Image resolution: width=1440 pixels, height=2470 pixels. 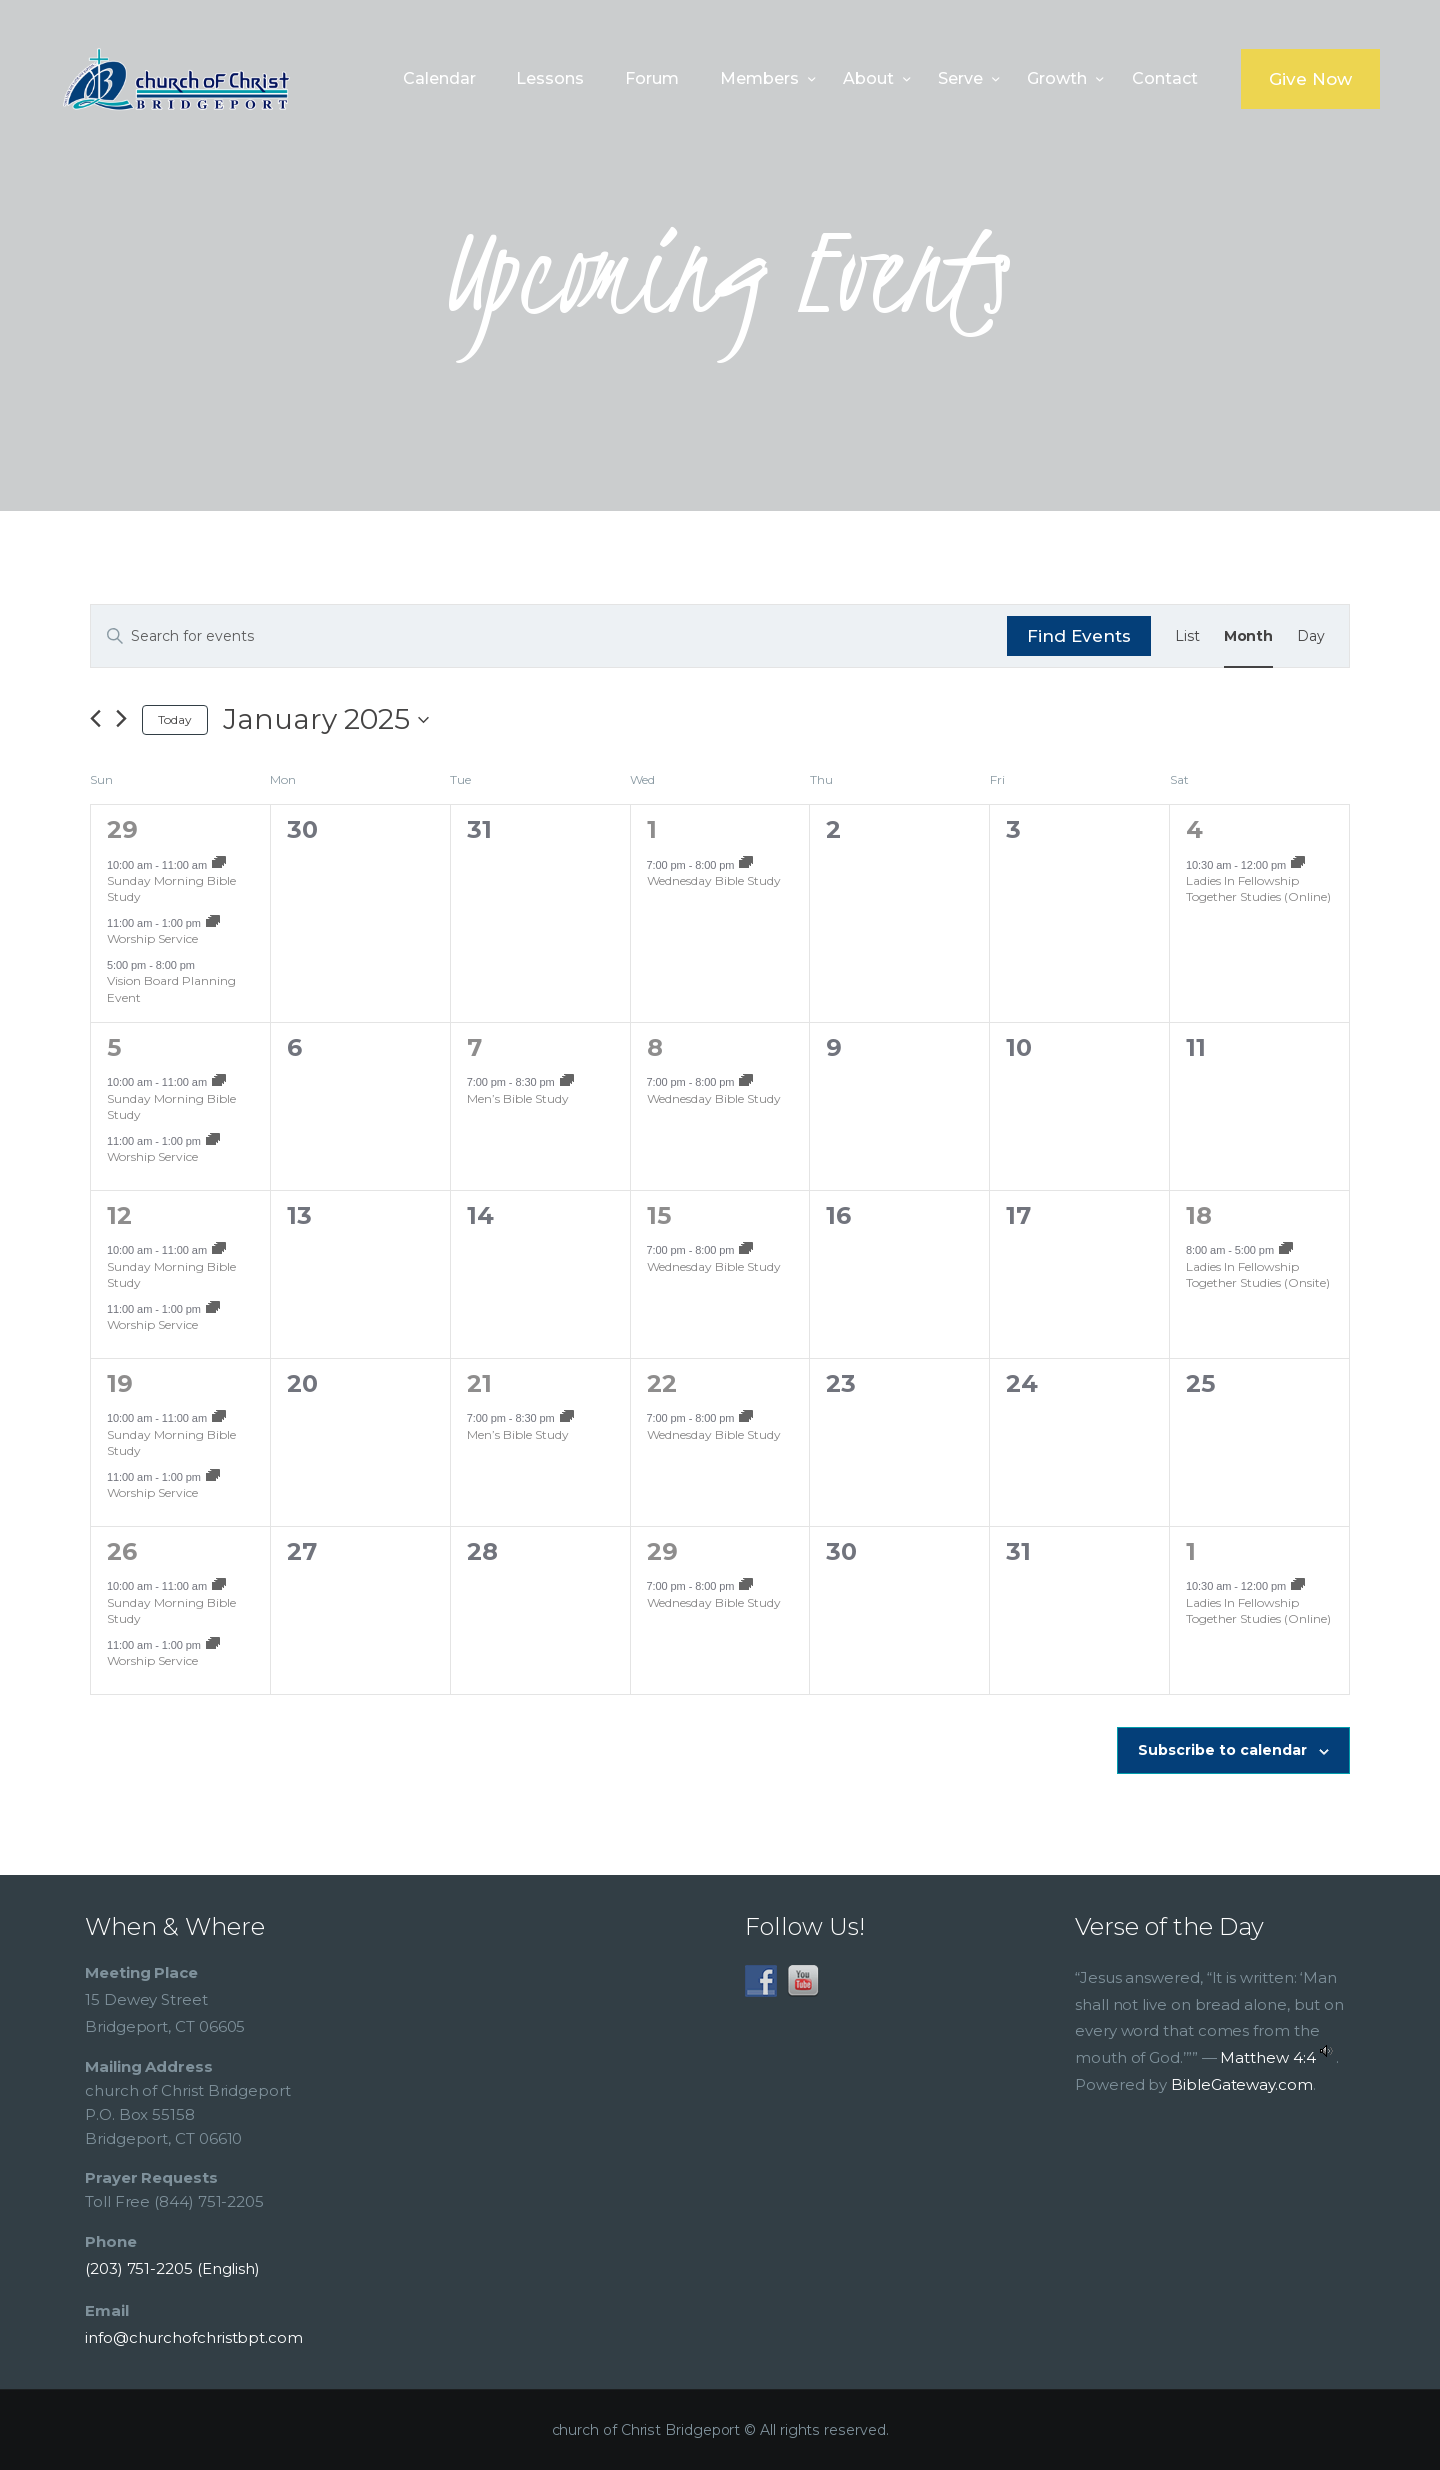 I want to click on [Click to toggle datepicker], so click(x=326, y=720).